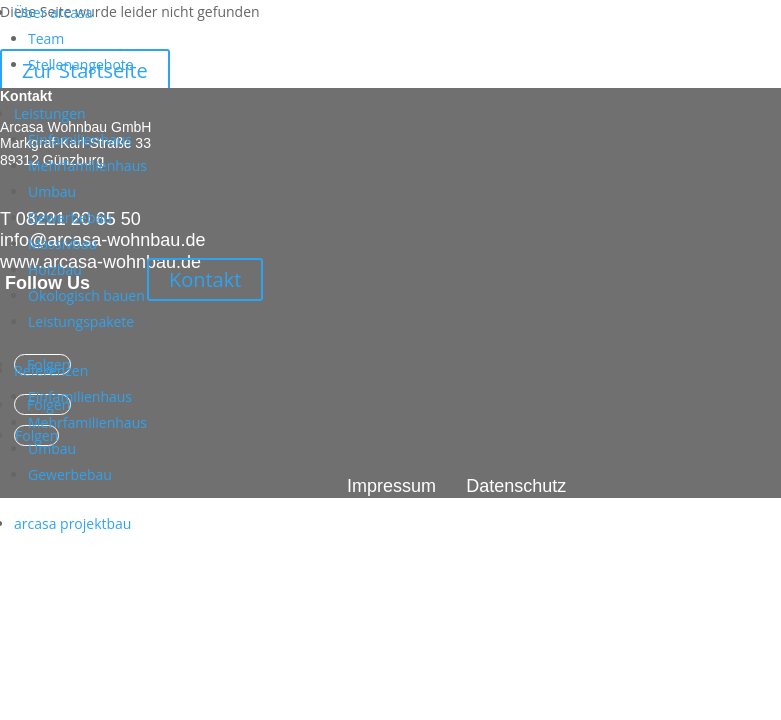 Image resolution: width=781 pixels, height=720 pixels. I want to click on Holzbau, so click(55, 269).